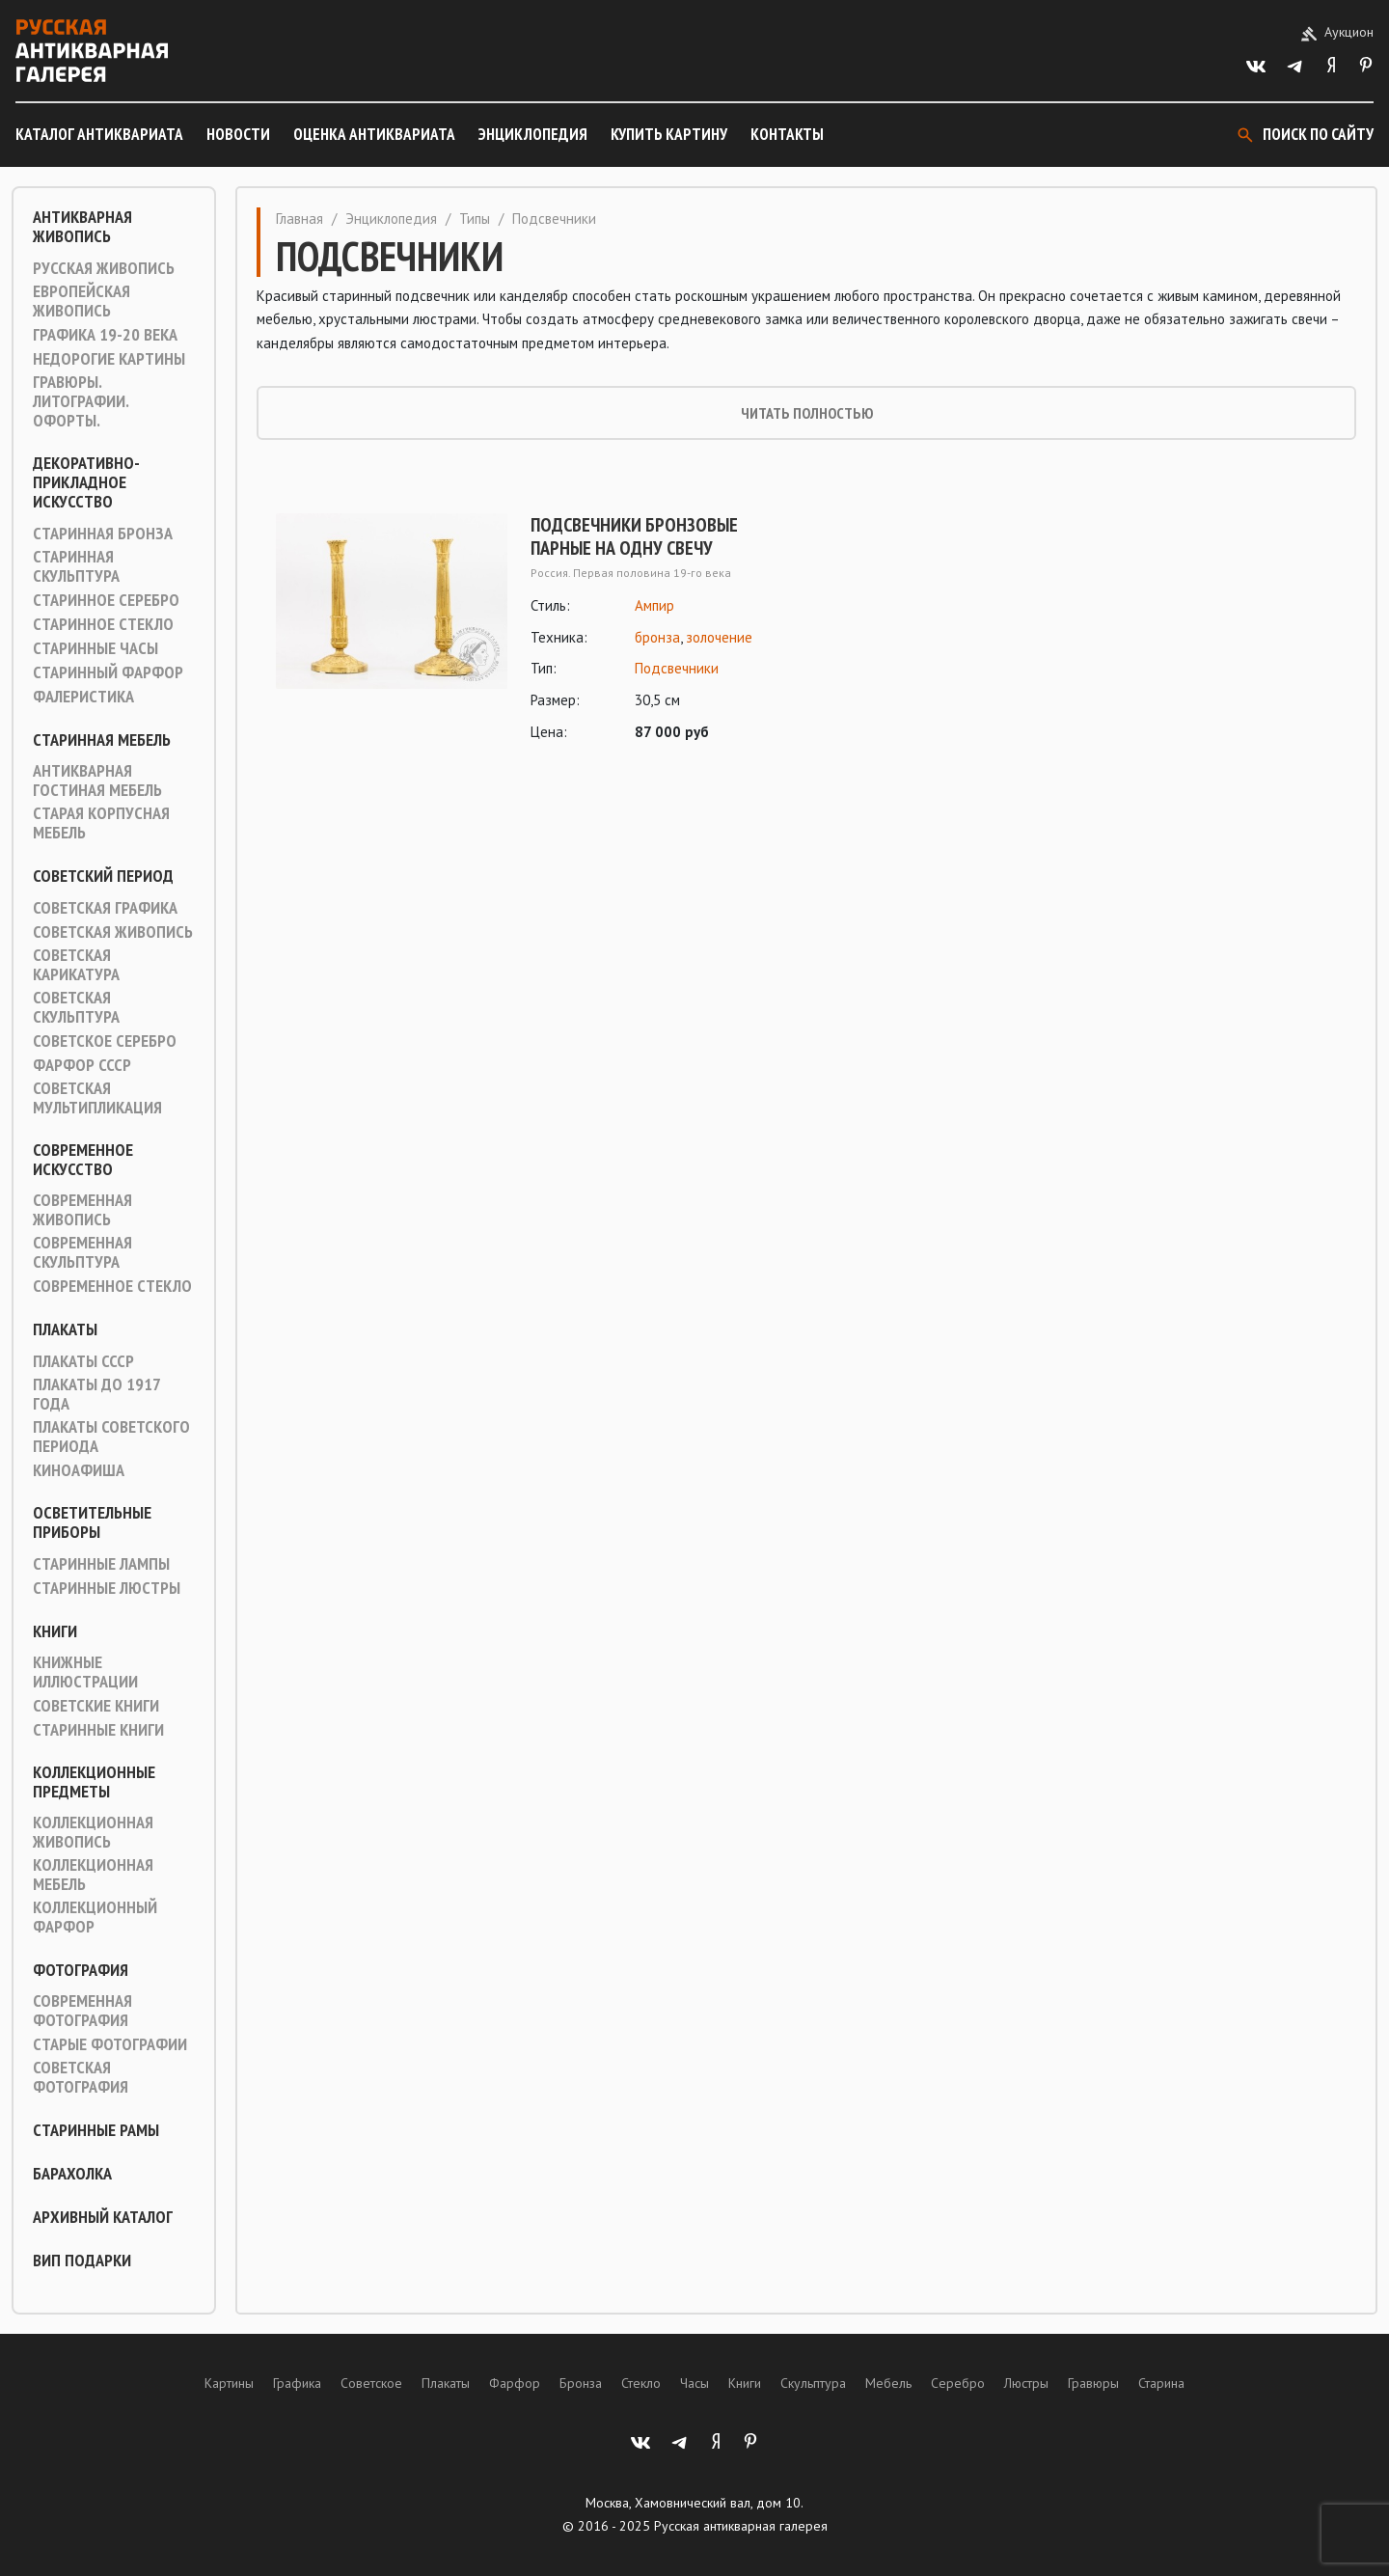 Image resolution: width=1389 pixels, height=2576 pixels. I want to click on Гравюры, so click(1093, 2383).